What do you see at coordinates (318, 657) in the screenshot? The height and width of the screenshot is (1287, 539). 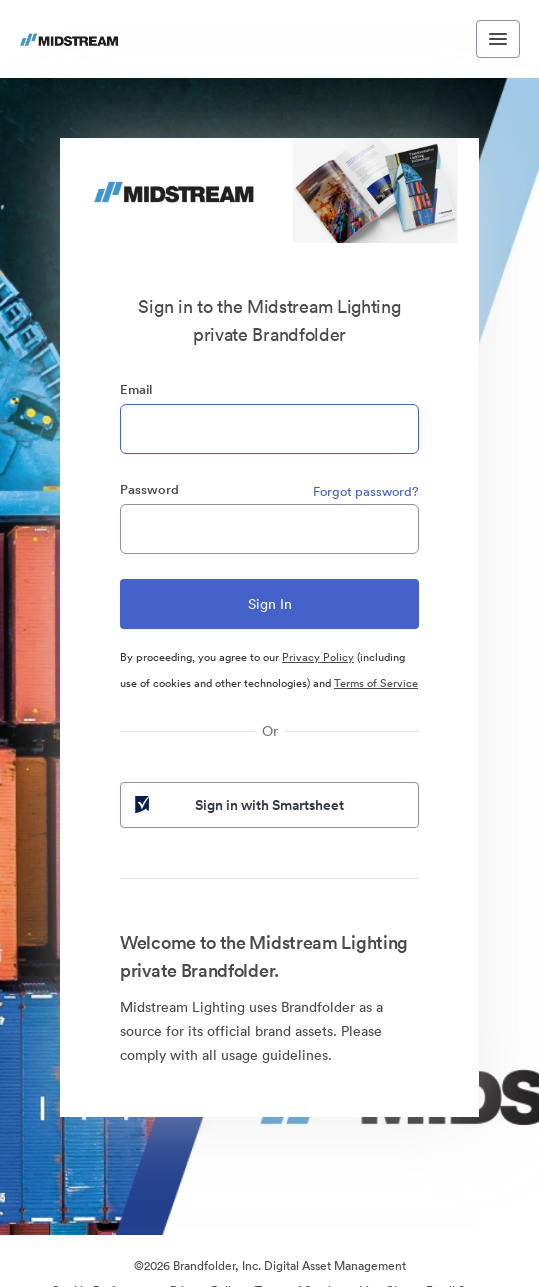 I see `Privacy Policy` at bounding box center [318, 657].